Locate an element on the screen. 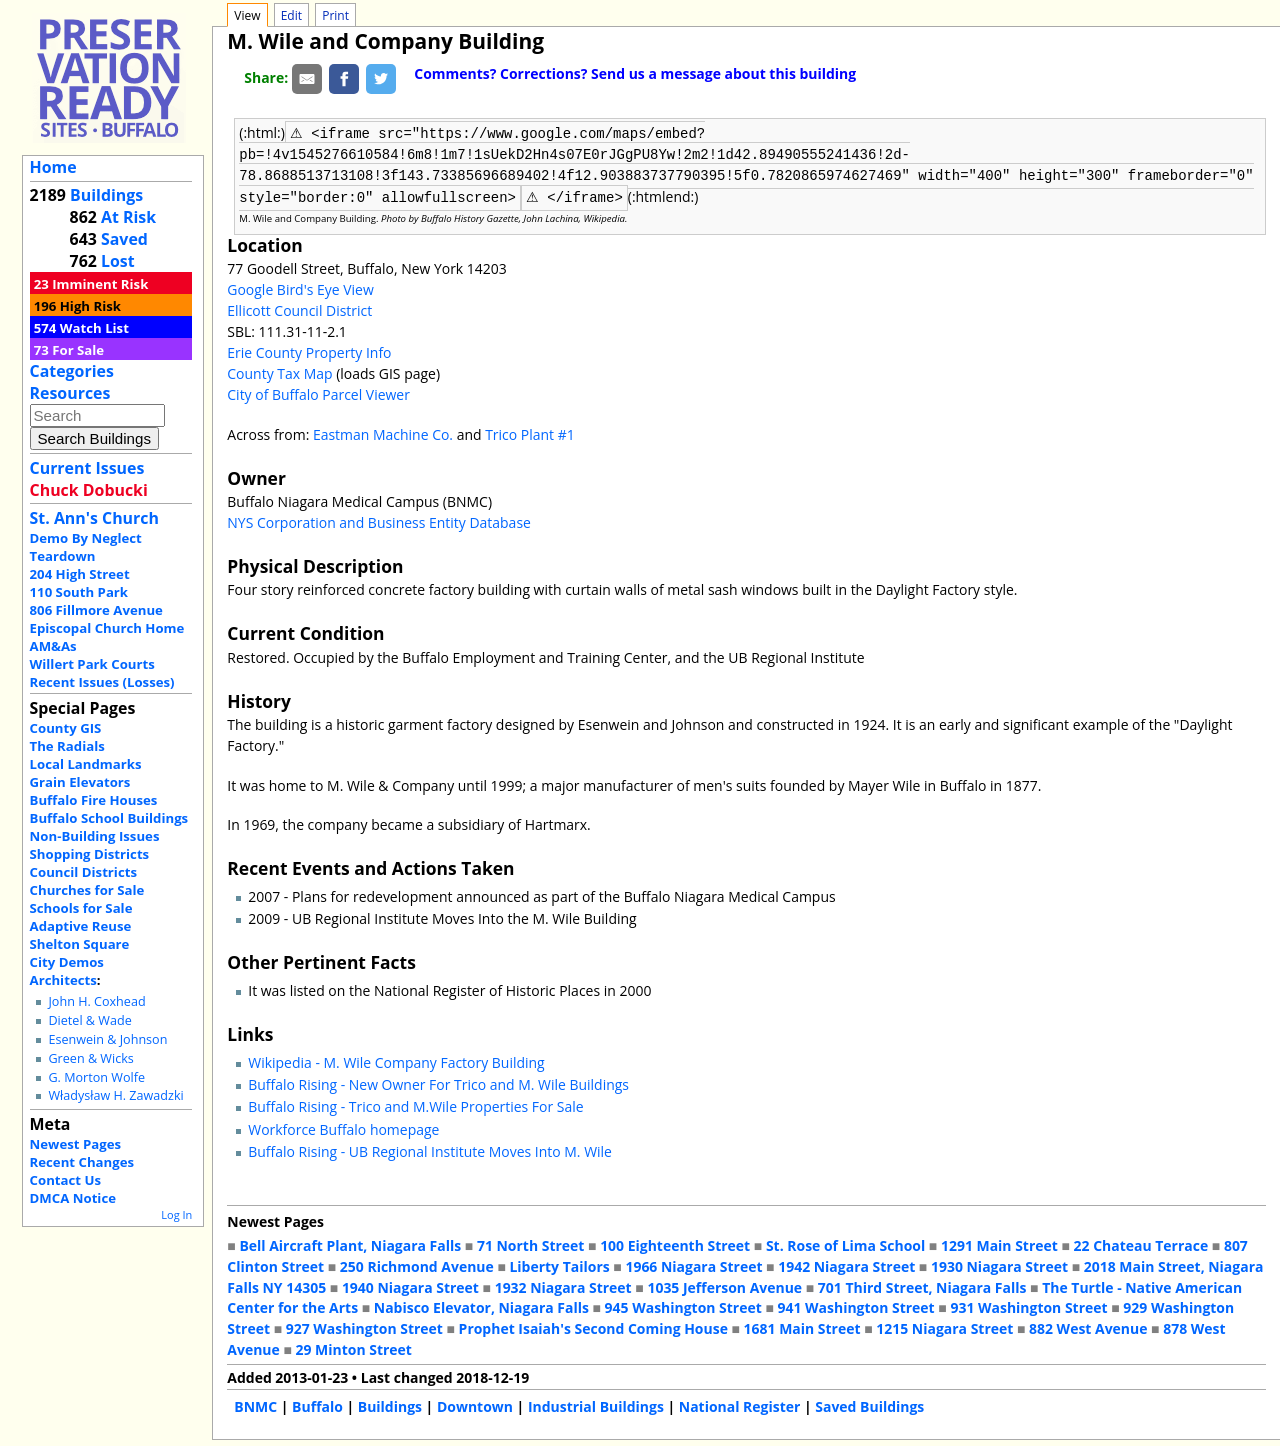 Image resolution: width=1280 pixels, height=1446 pixels. 29 Minton Street is located at coordinates (353, 1347).